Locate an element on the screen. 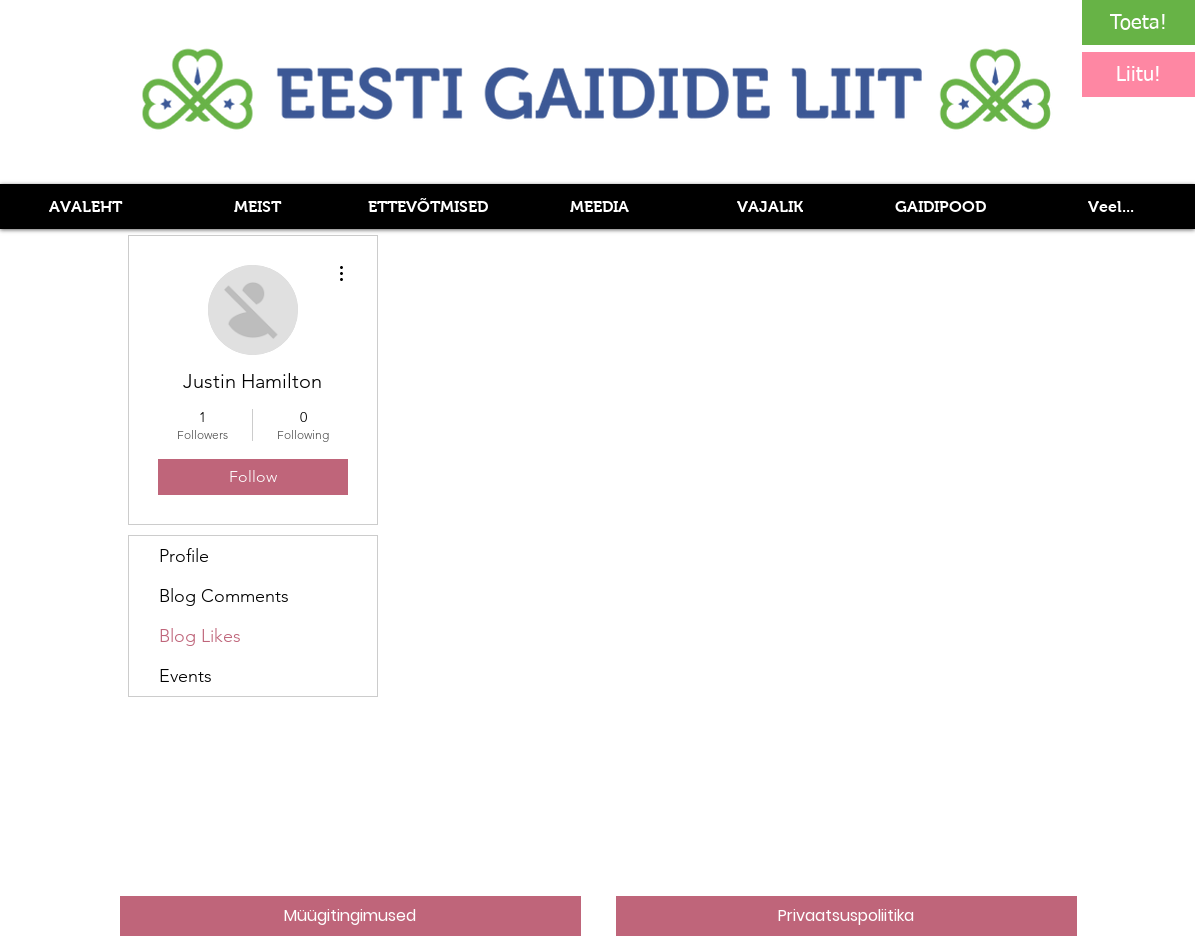 The width and height of the screenshot is (1195, 943). [Privaatsuspoliitika] is located at coordinates (846, 916).